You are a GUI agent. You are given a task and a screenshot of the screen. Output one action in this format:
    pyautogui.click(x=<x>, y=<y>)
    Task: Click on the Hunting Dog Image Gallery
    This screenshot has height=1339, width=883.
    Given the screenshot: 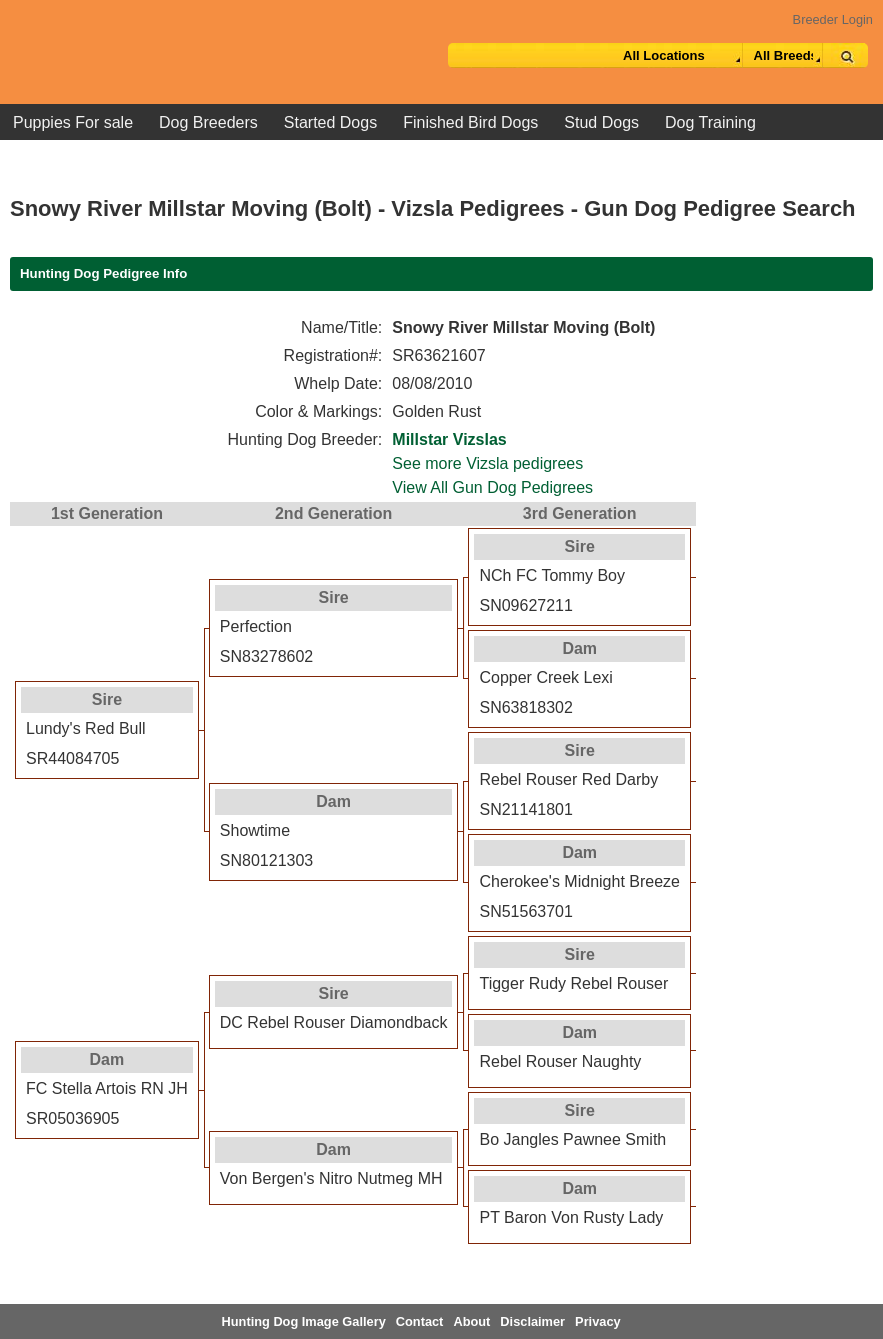 What is the action you would take?
    pyautogui.click(x=304, y=1321)
    